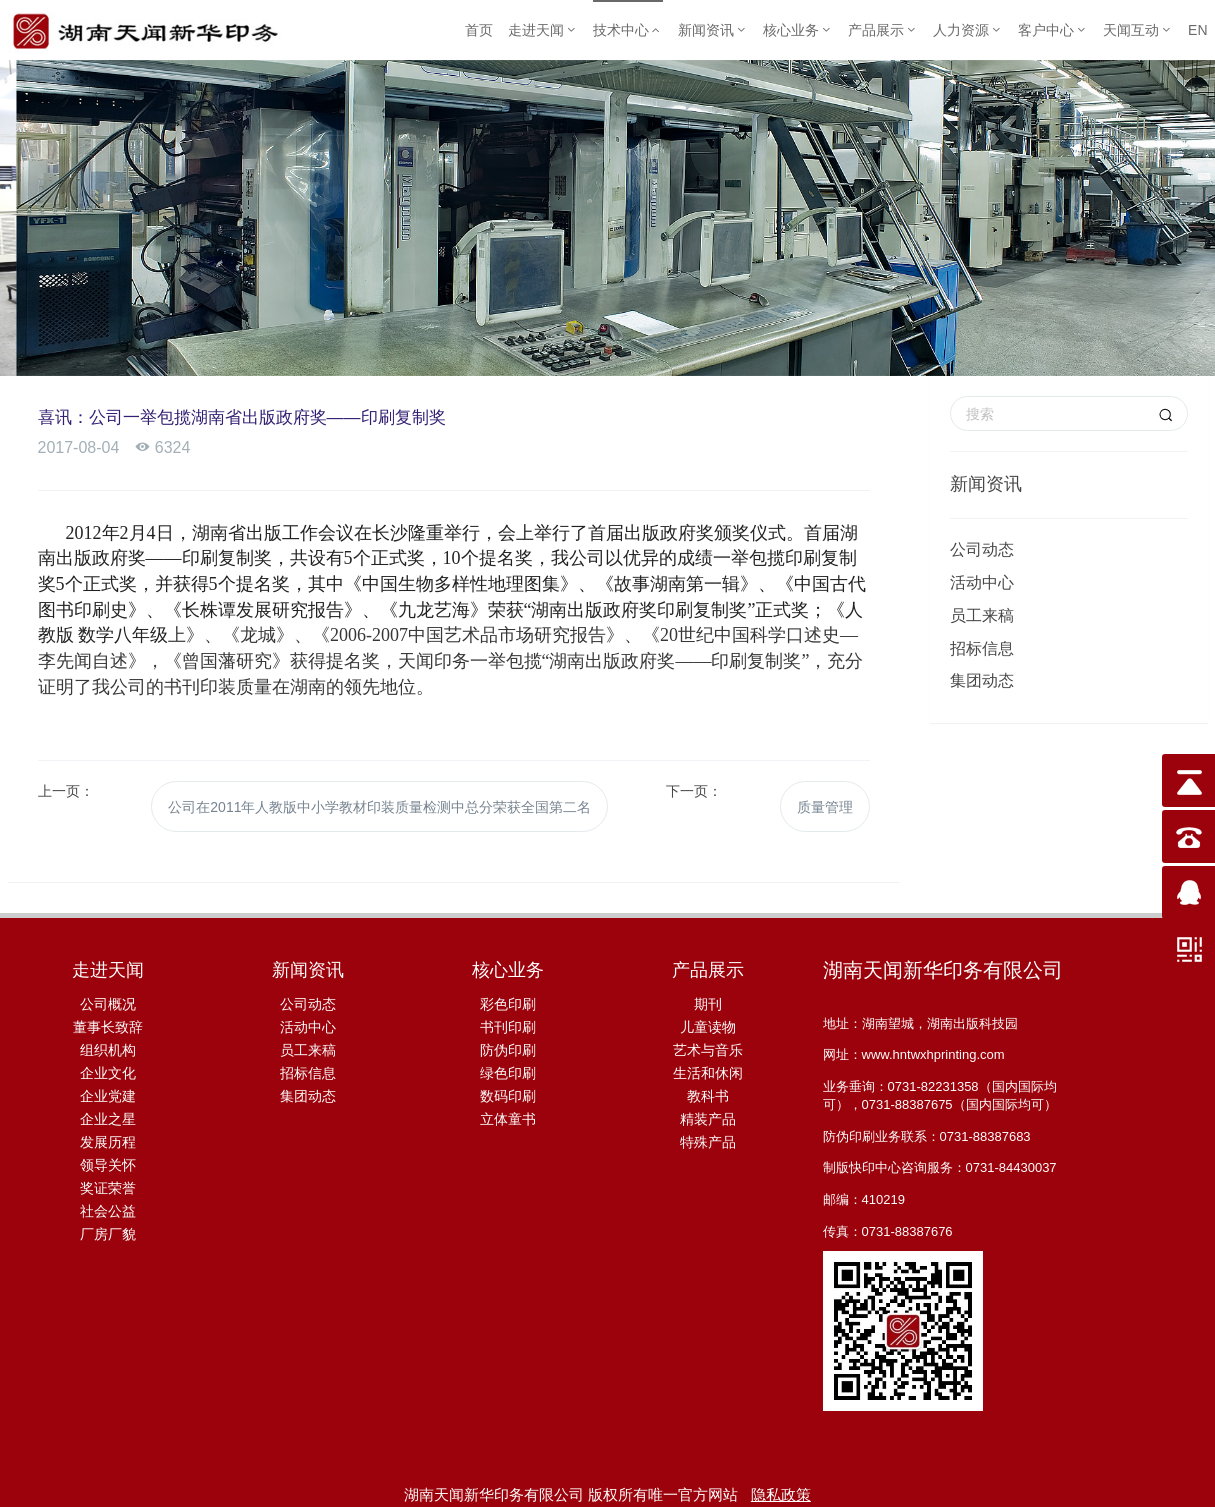  What do you see at coordinates (508, 1019) in the screenshot?
I see `书刊印刷` at bounding box center [508, 1019].